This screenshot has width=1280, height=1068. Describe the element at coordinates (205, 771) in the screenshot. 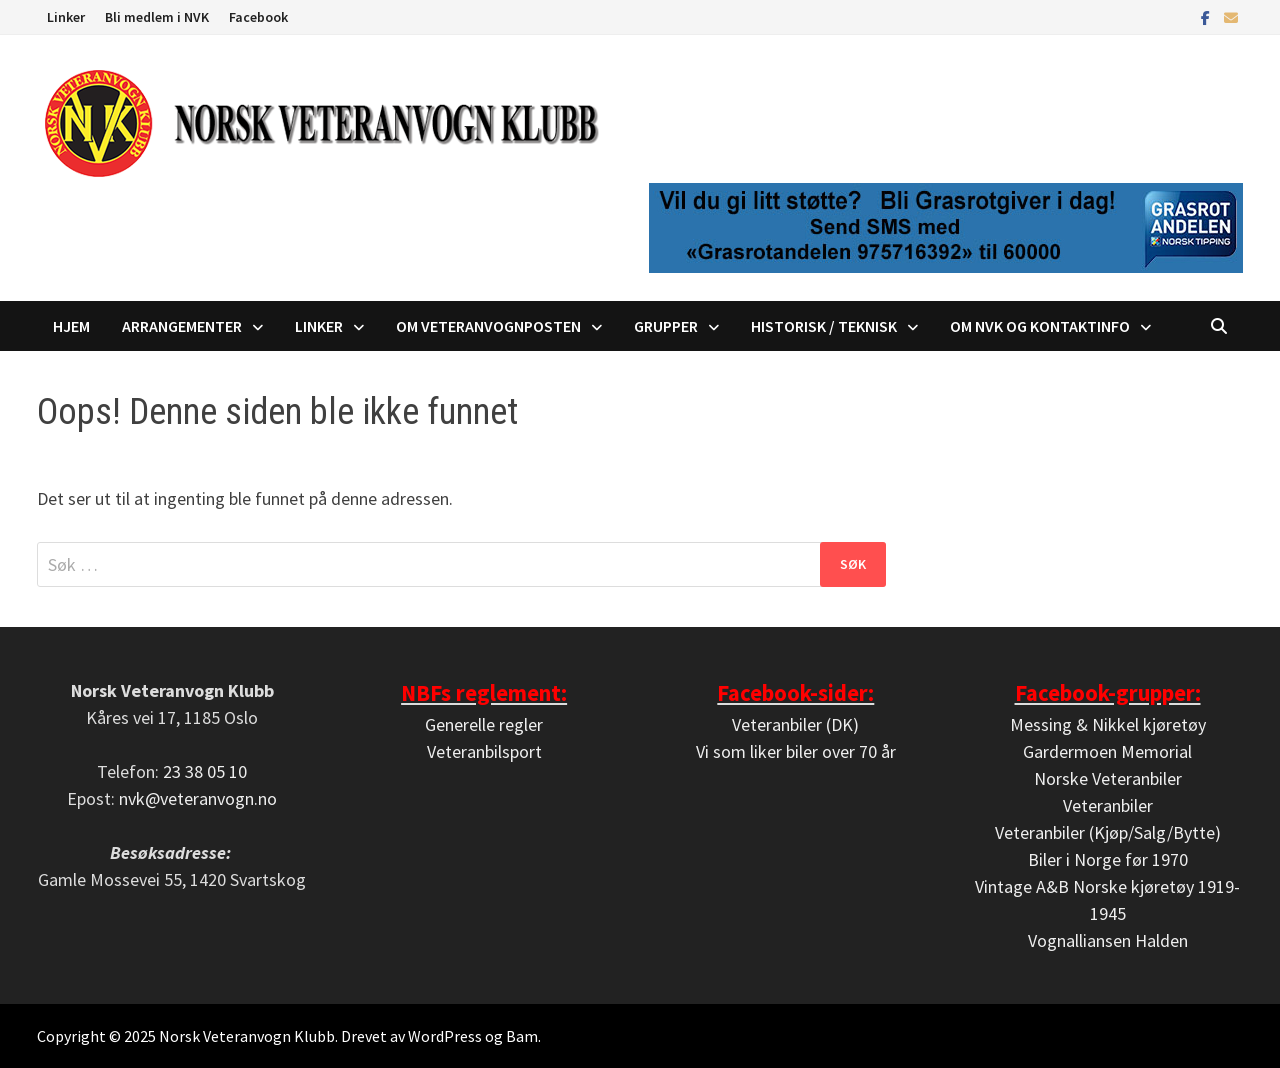

I see `23 38 05 10` at that location.